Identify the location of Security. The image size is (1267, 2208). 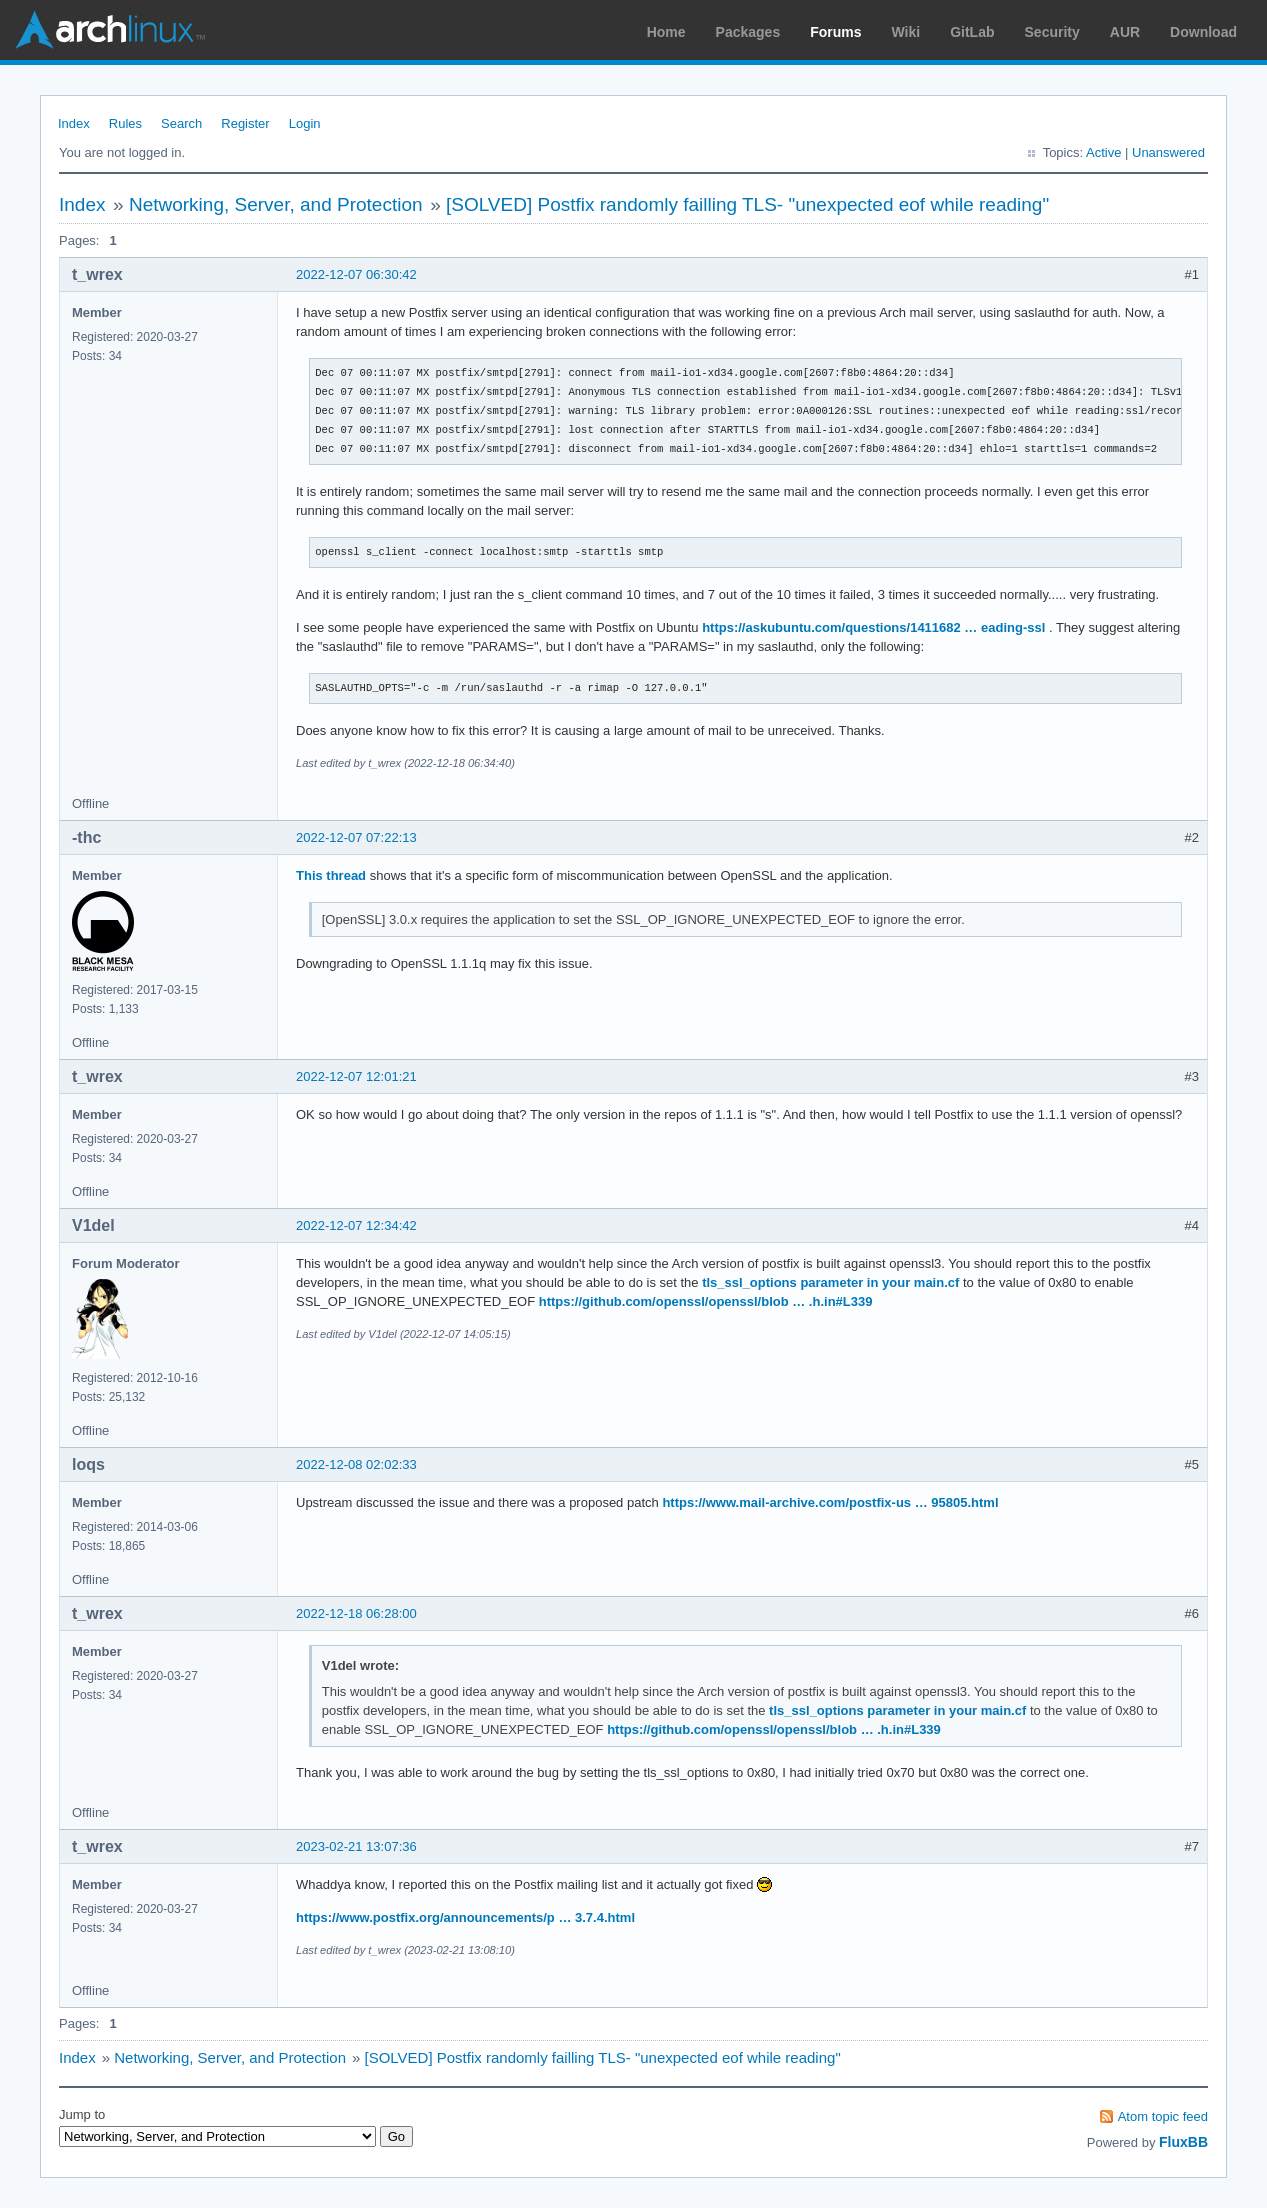
(1052, 32).